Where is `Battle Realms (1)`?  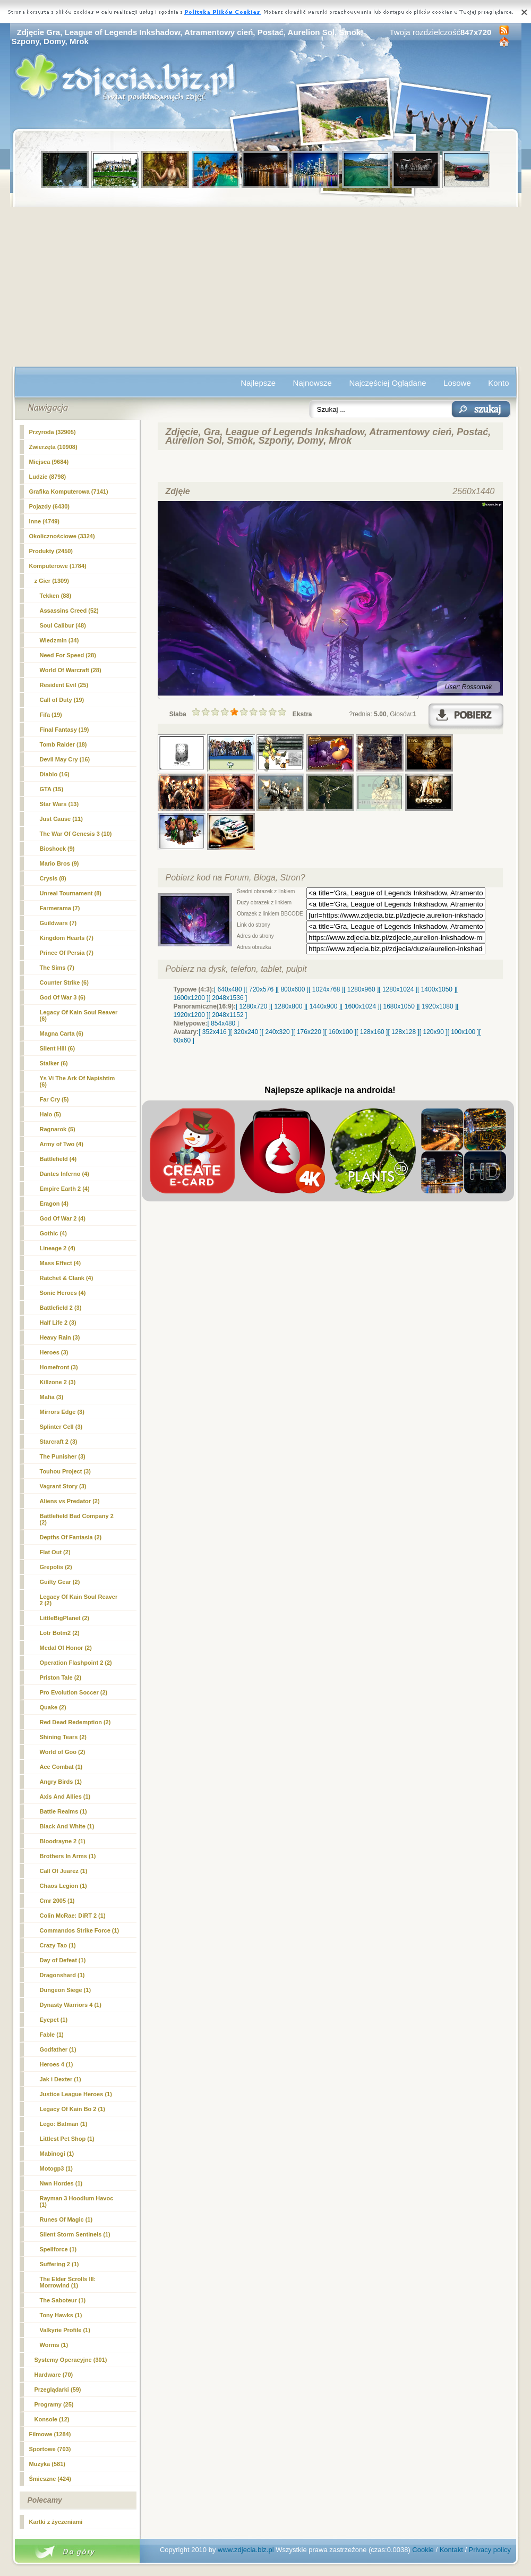
Battle Realms (1) is located at coordinates (63, 1811).